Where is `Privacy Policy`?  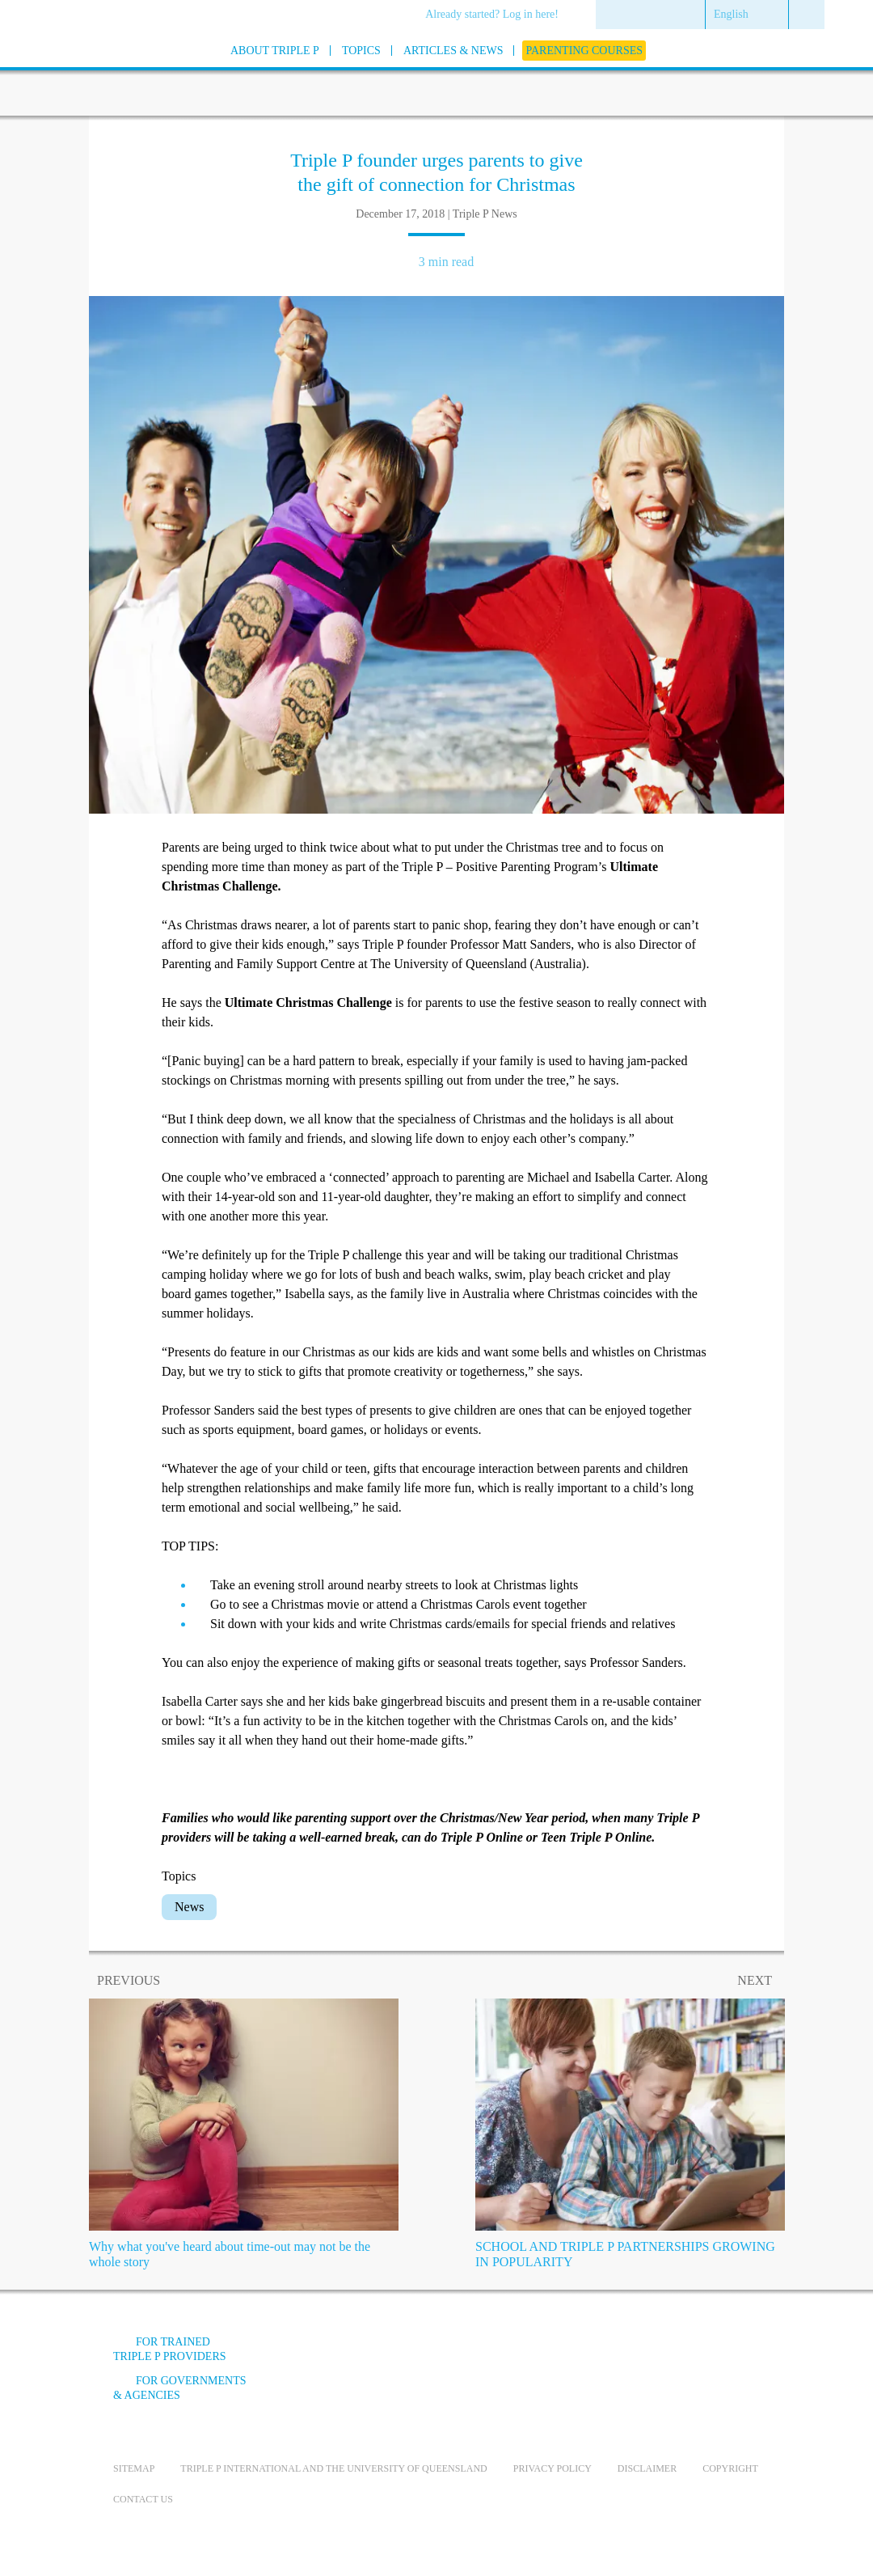 Privacy Policy is located at coordinates (552, 2468).